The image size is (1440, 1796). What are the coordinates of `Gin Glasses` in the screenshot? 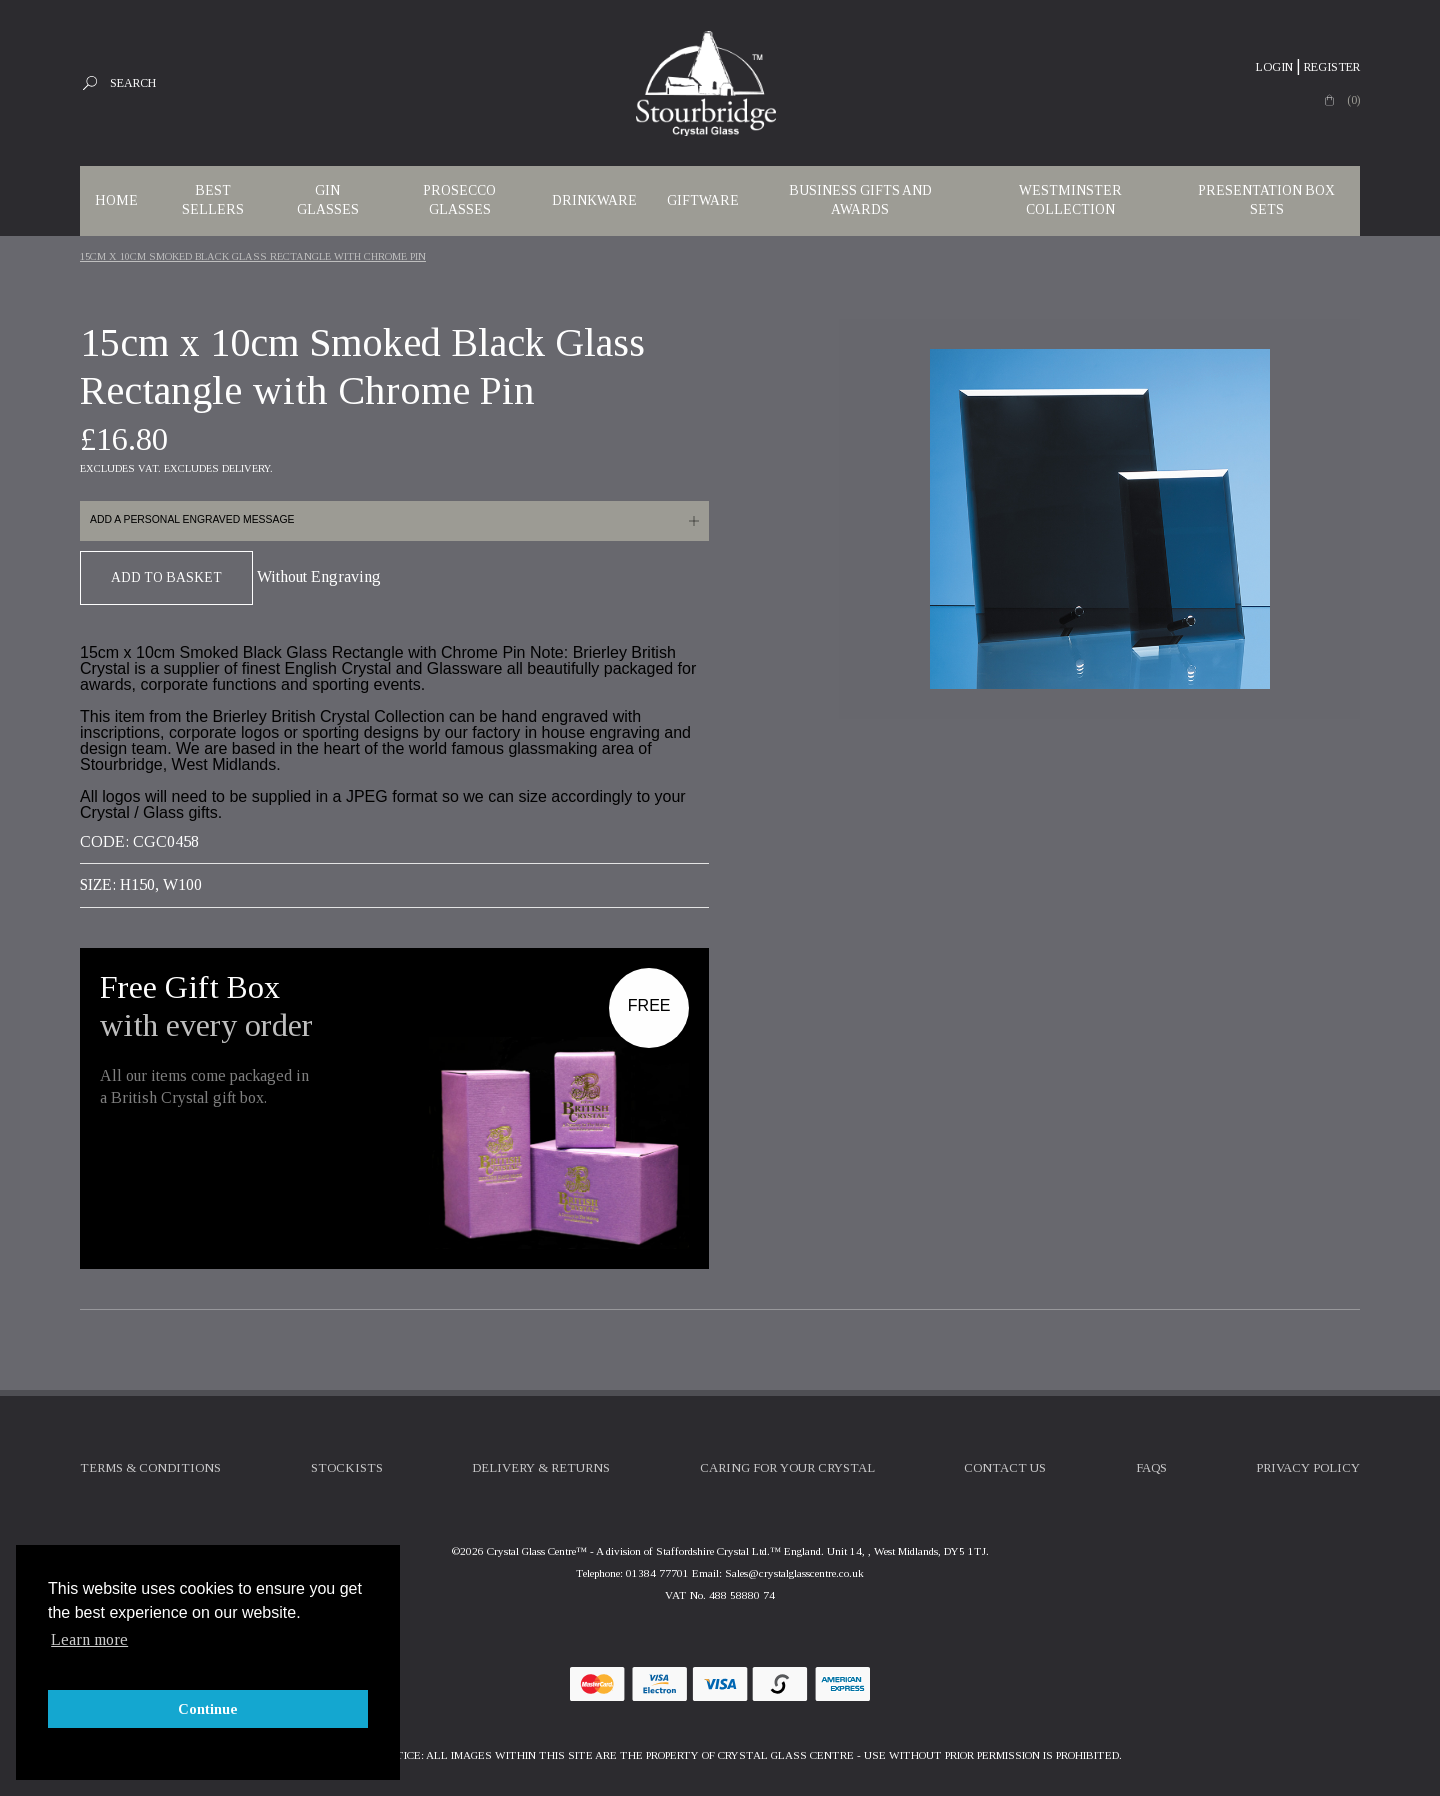 It's located at (328, 200).